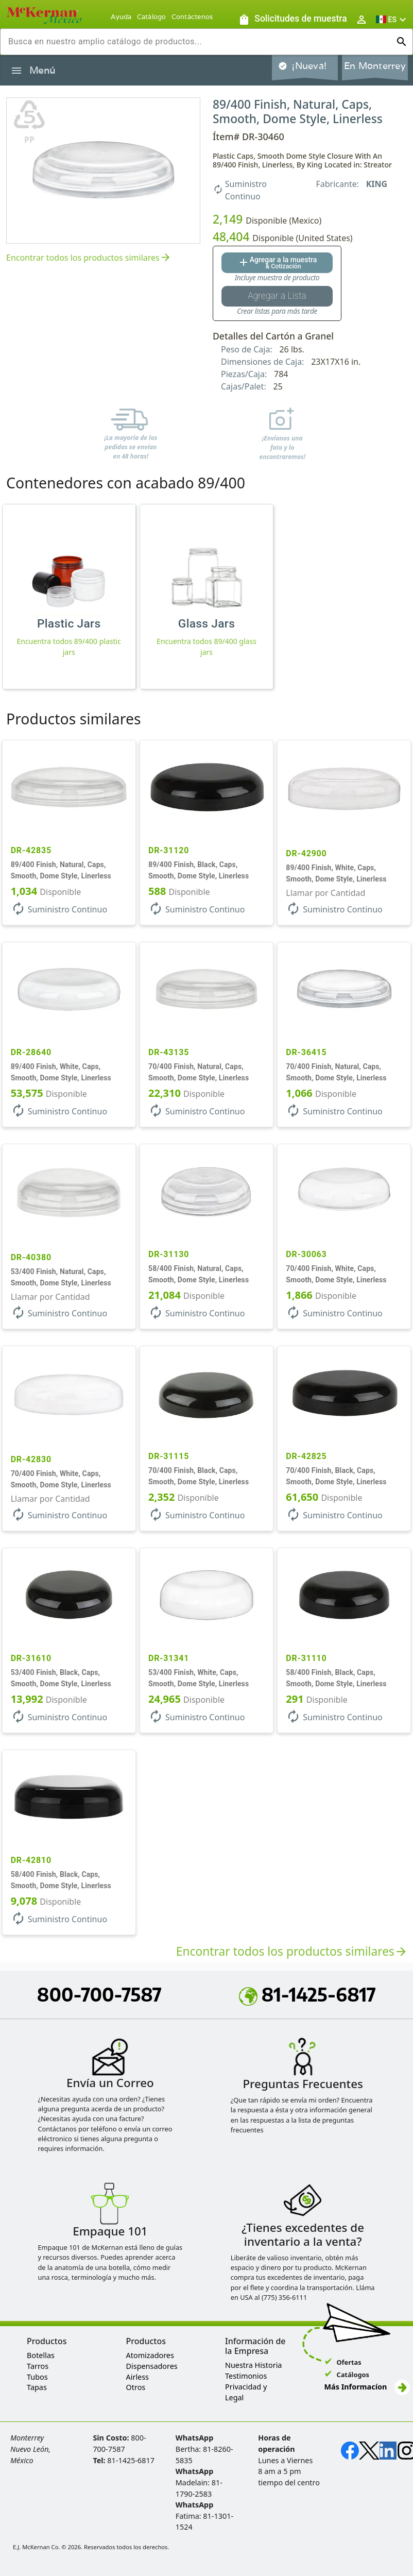 Image resolution: width=413 pixels, height=2576 pixels. Describe the element at coordinates (292, 19) in the screenshot. I see `[Solicitudes de muestra]` at that location.